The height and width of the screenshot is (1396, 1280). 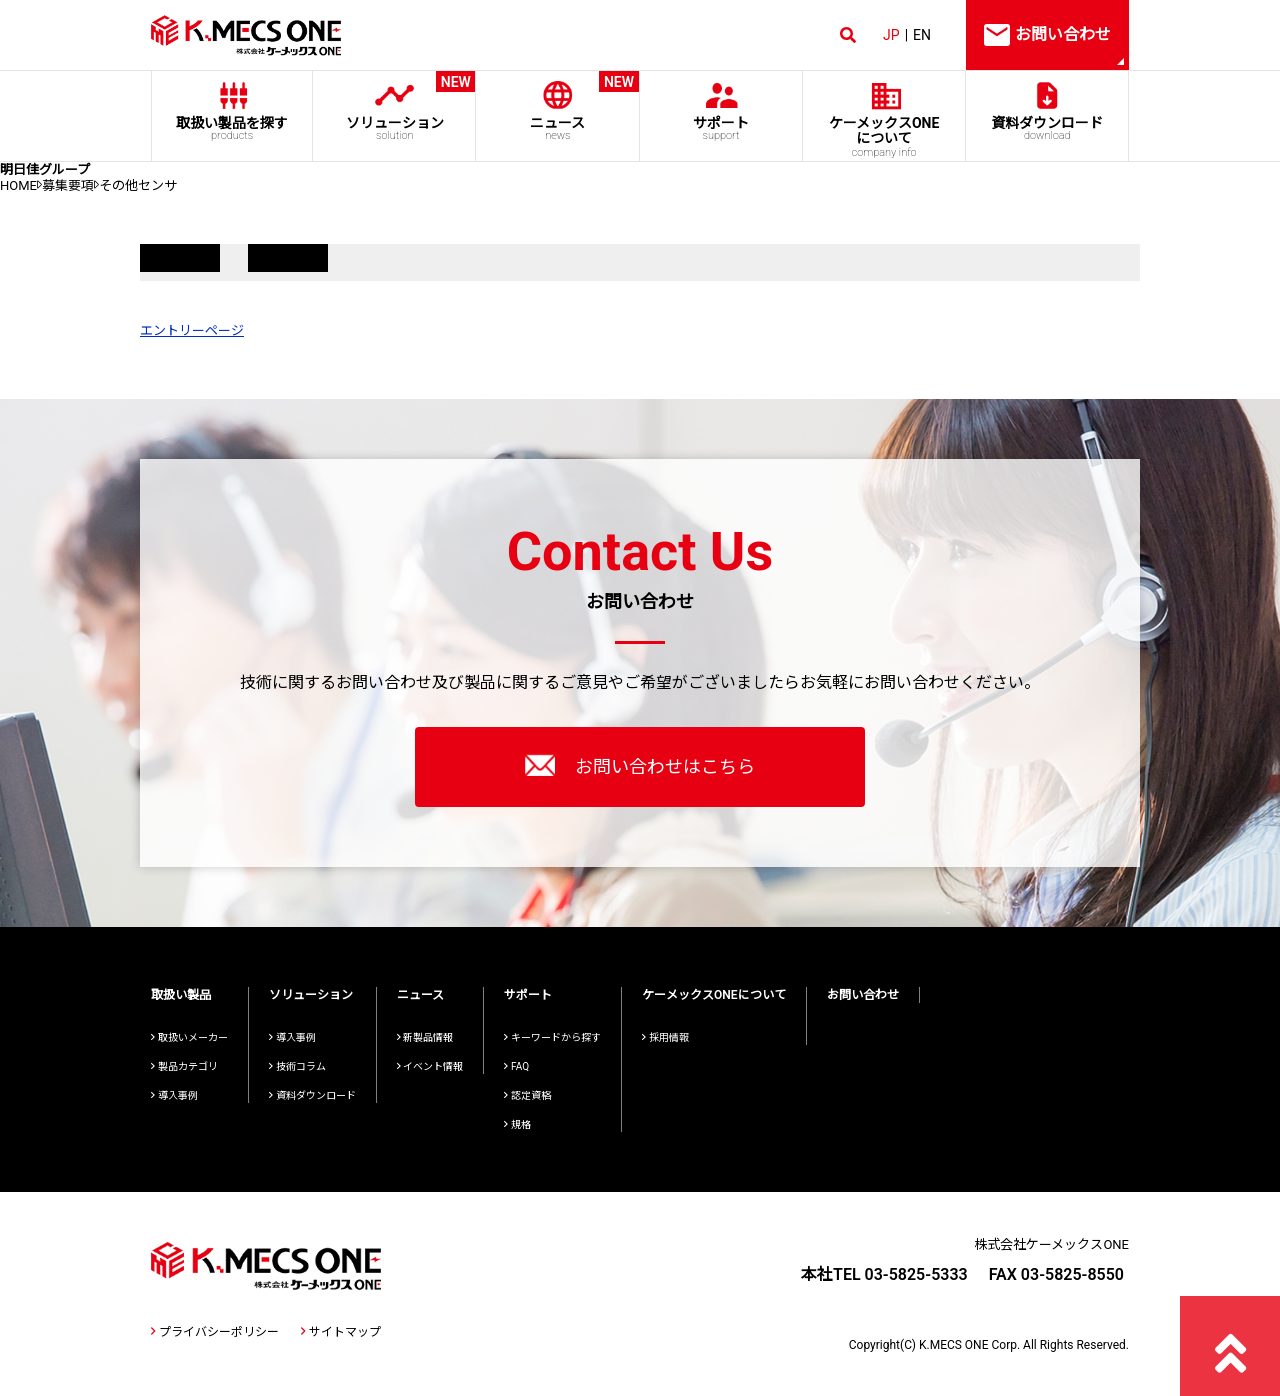 What do you see at coordinates (863, 995) in the screenshot?
I see `お問い合わせ` at bounding box center [863, 995].